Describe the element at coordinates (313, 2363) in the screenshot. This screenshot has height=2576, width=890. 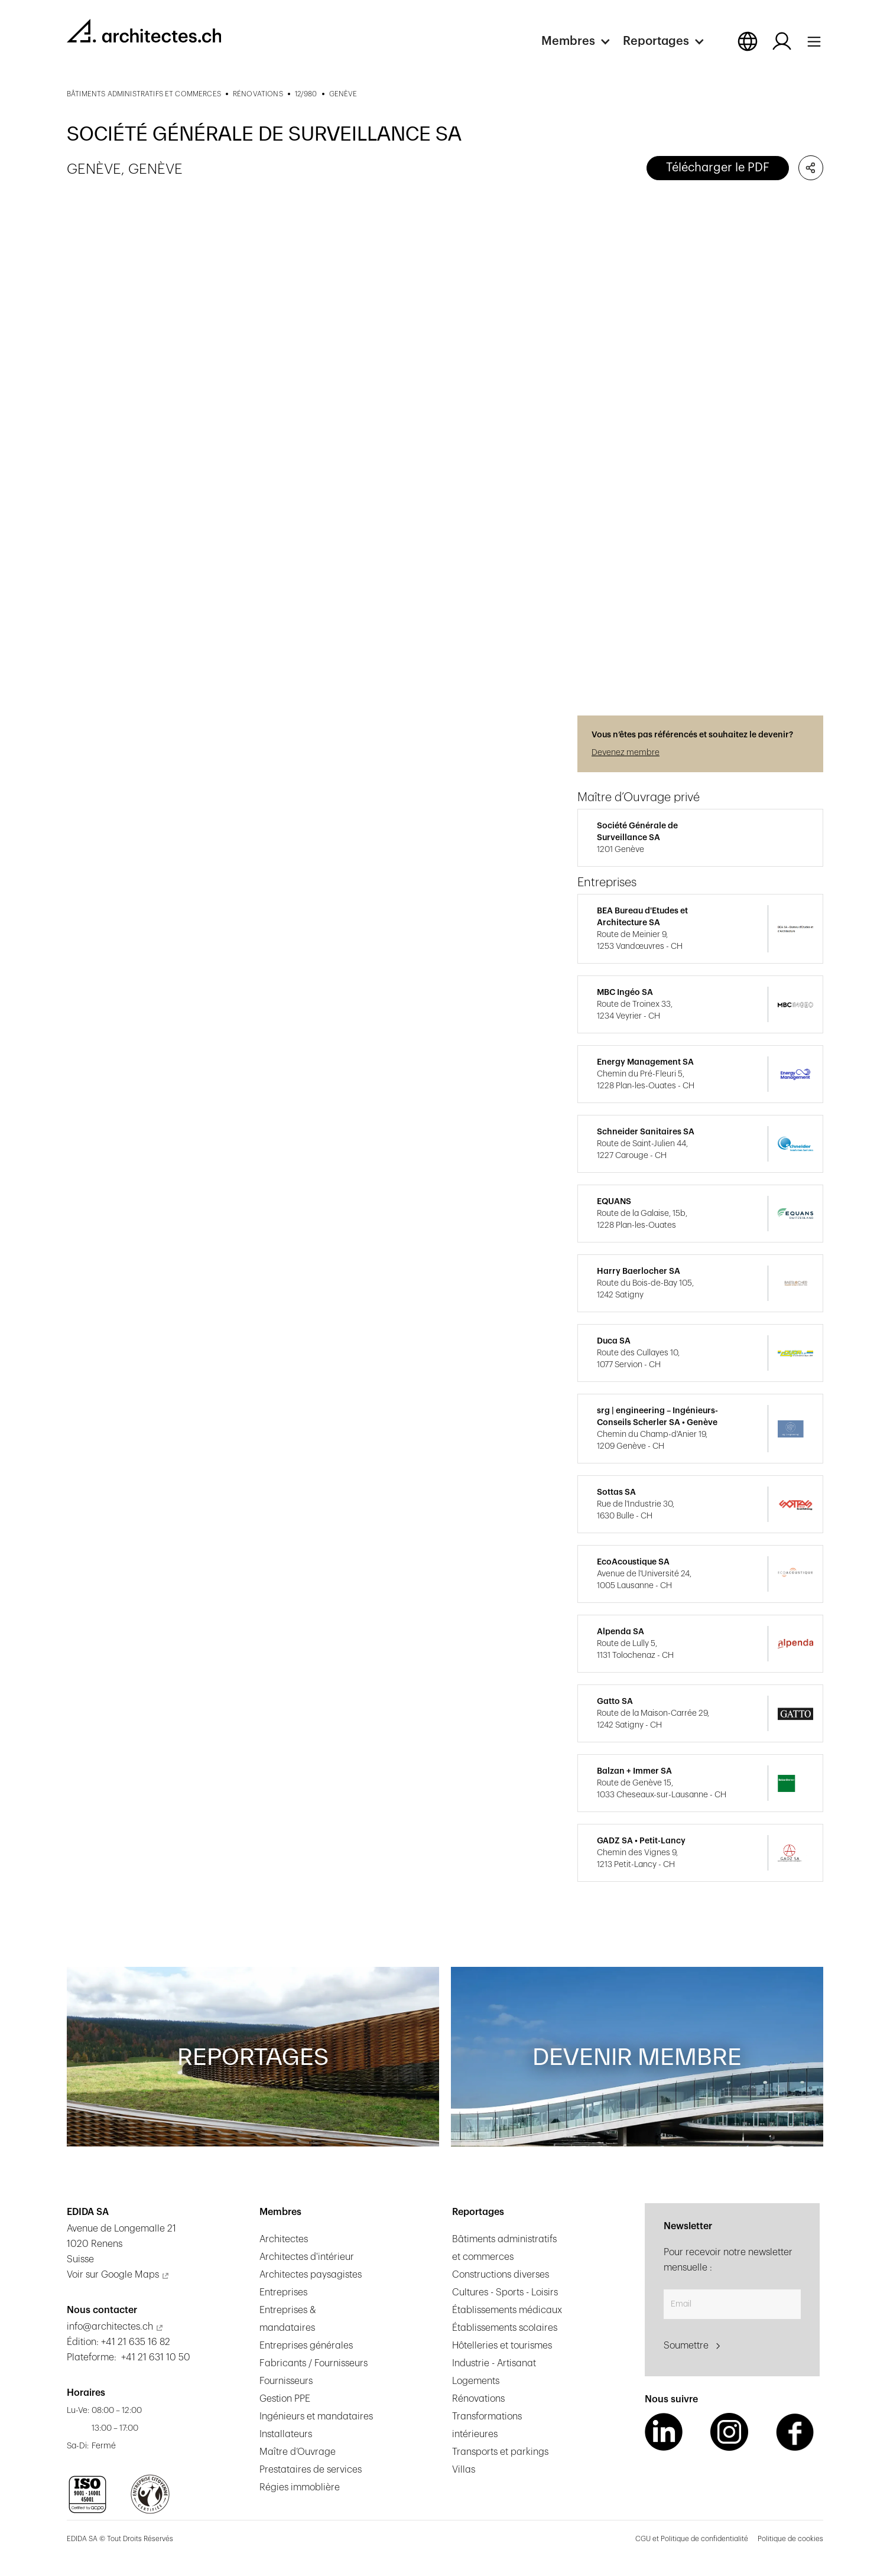
I see `Fabricants / Fournisseurs` at that location.